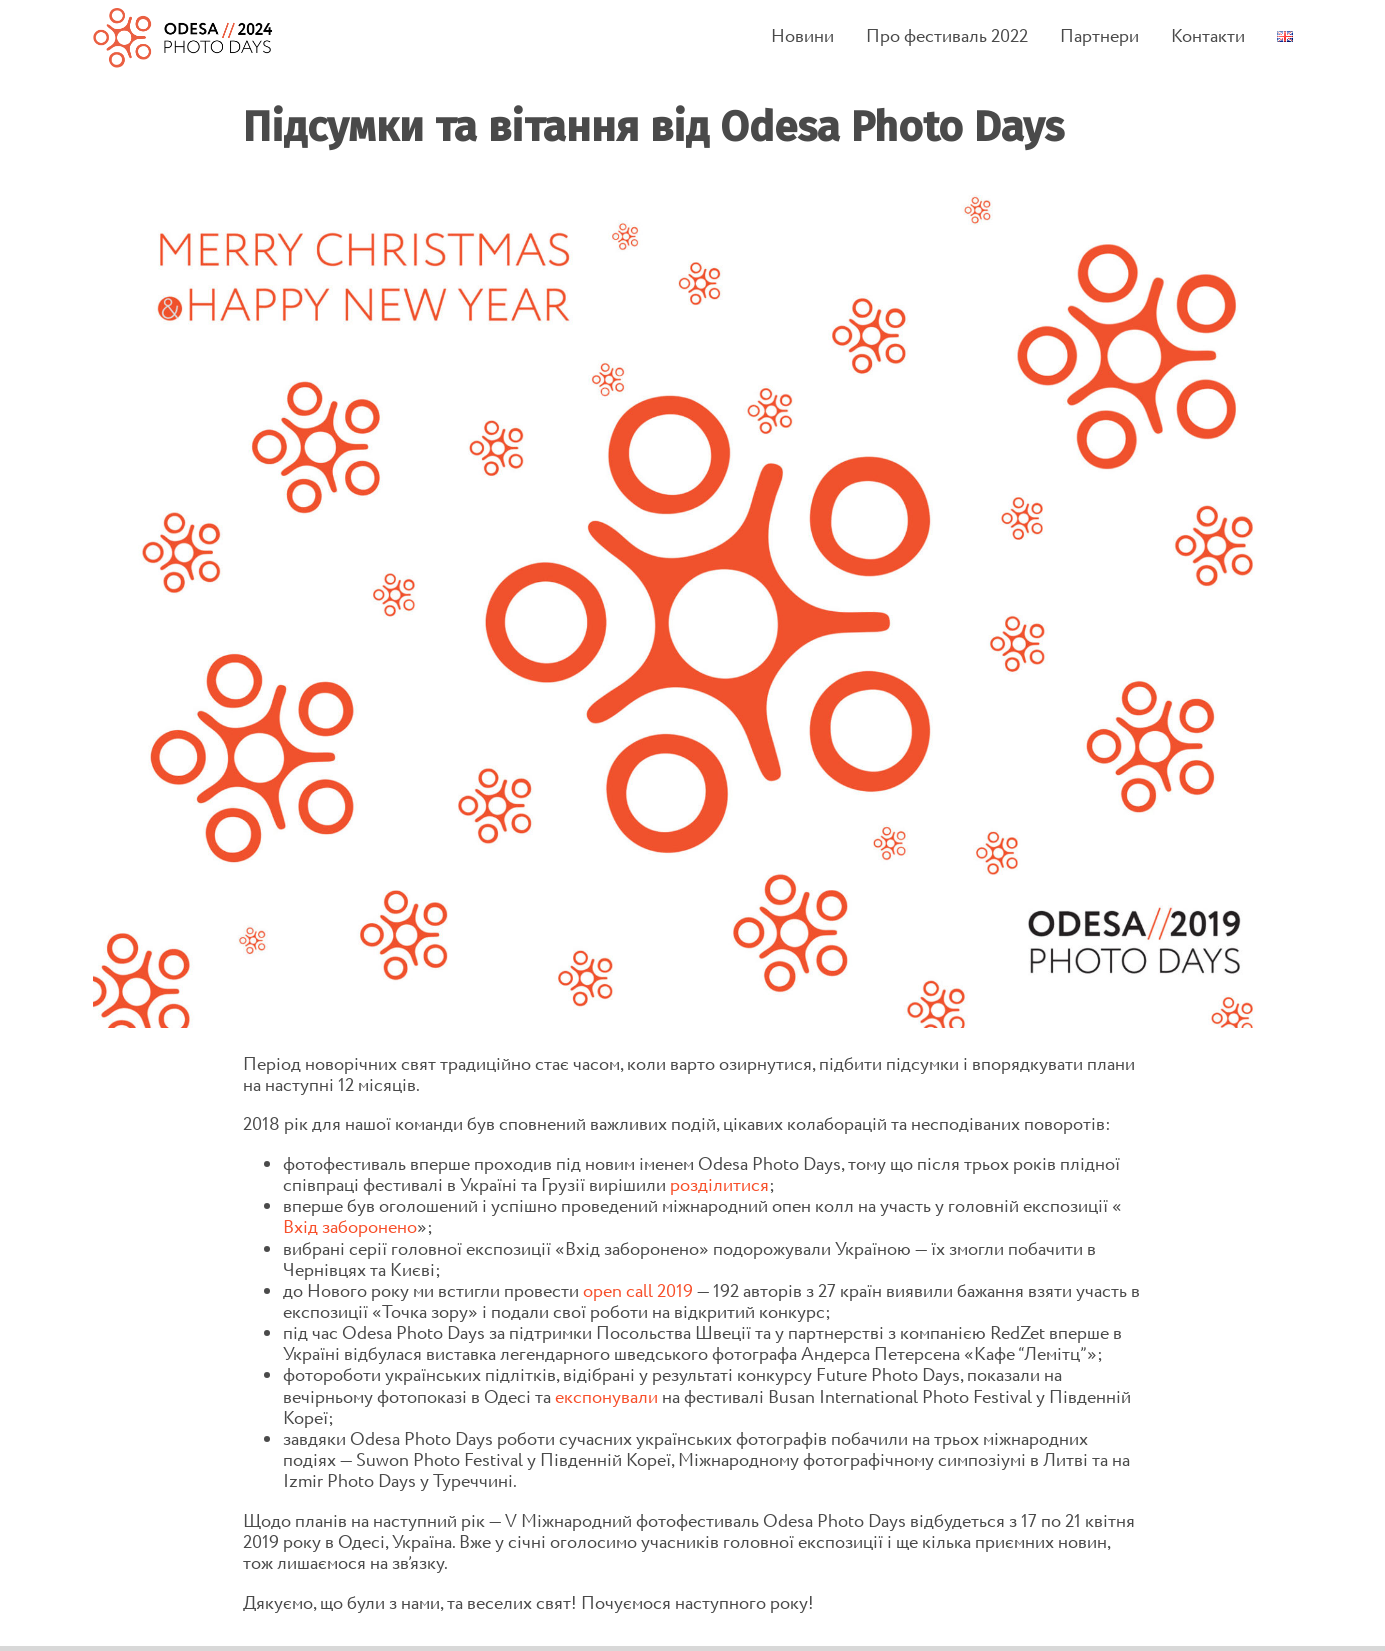 The width and height of the screenshot is (1385, 1651). What do you see at coordinates (606, 1397) in the screenshot?
I see `експонували` at bounding box center [606, 1397].